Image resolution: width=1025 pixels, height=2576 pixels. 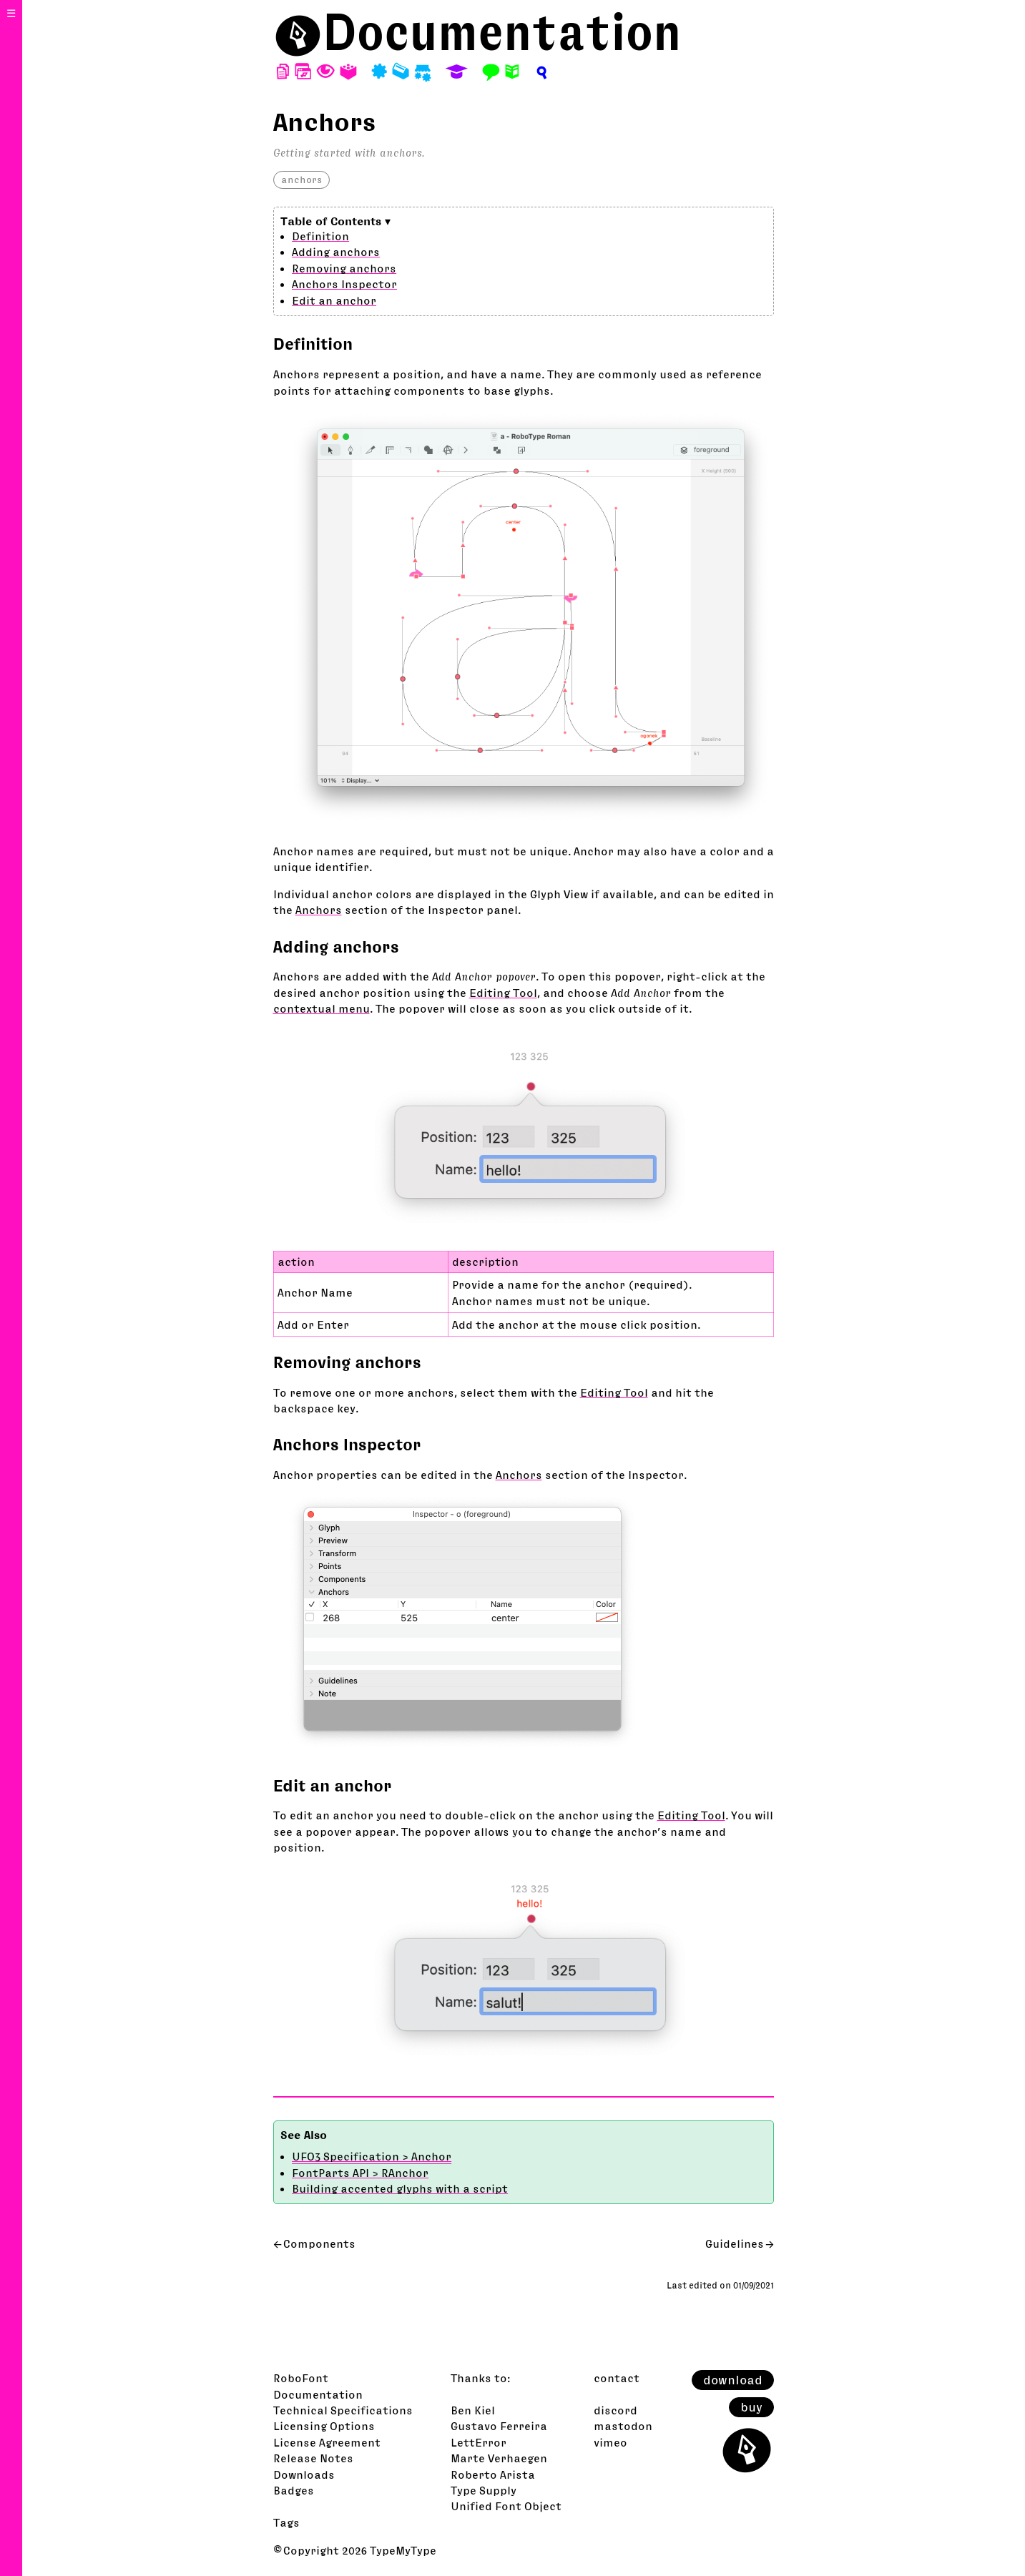 What do you see at coordinates (473, 2410) in the screenshot?
I see `Ben Kiel` at bounding box center [473, 2410].